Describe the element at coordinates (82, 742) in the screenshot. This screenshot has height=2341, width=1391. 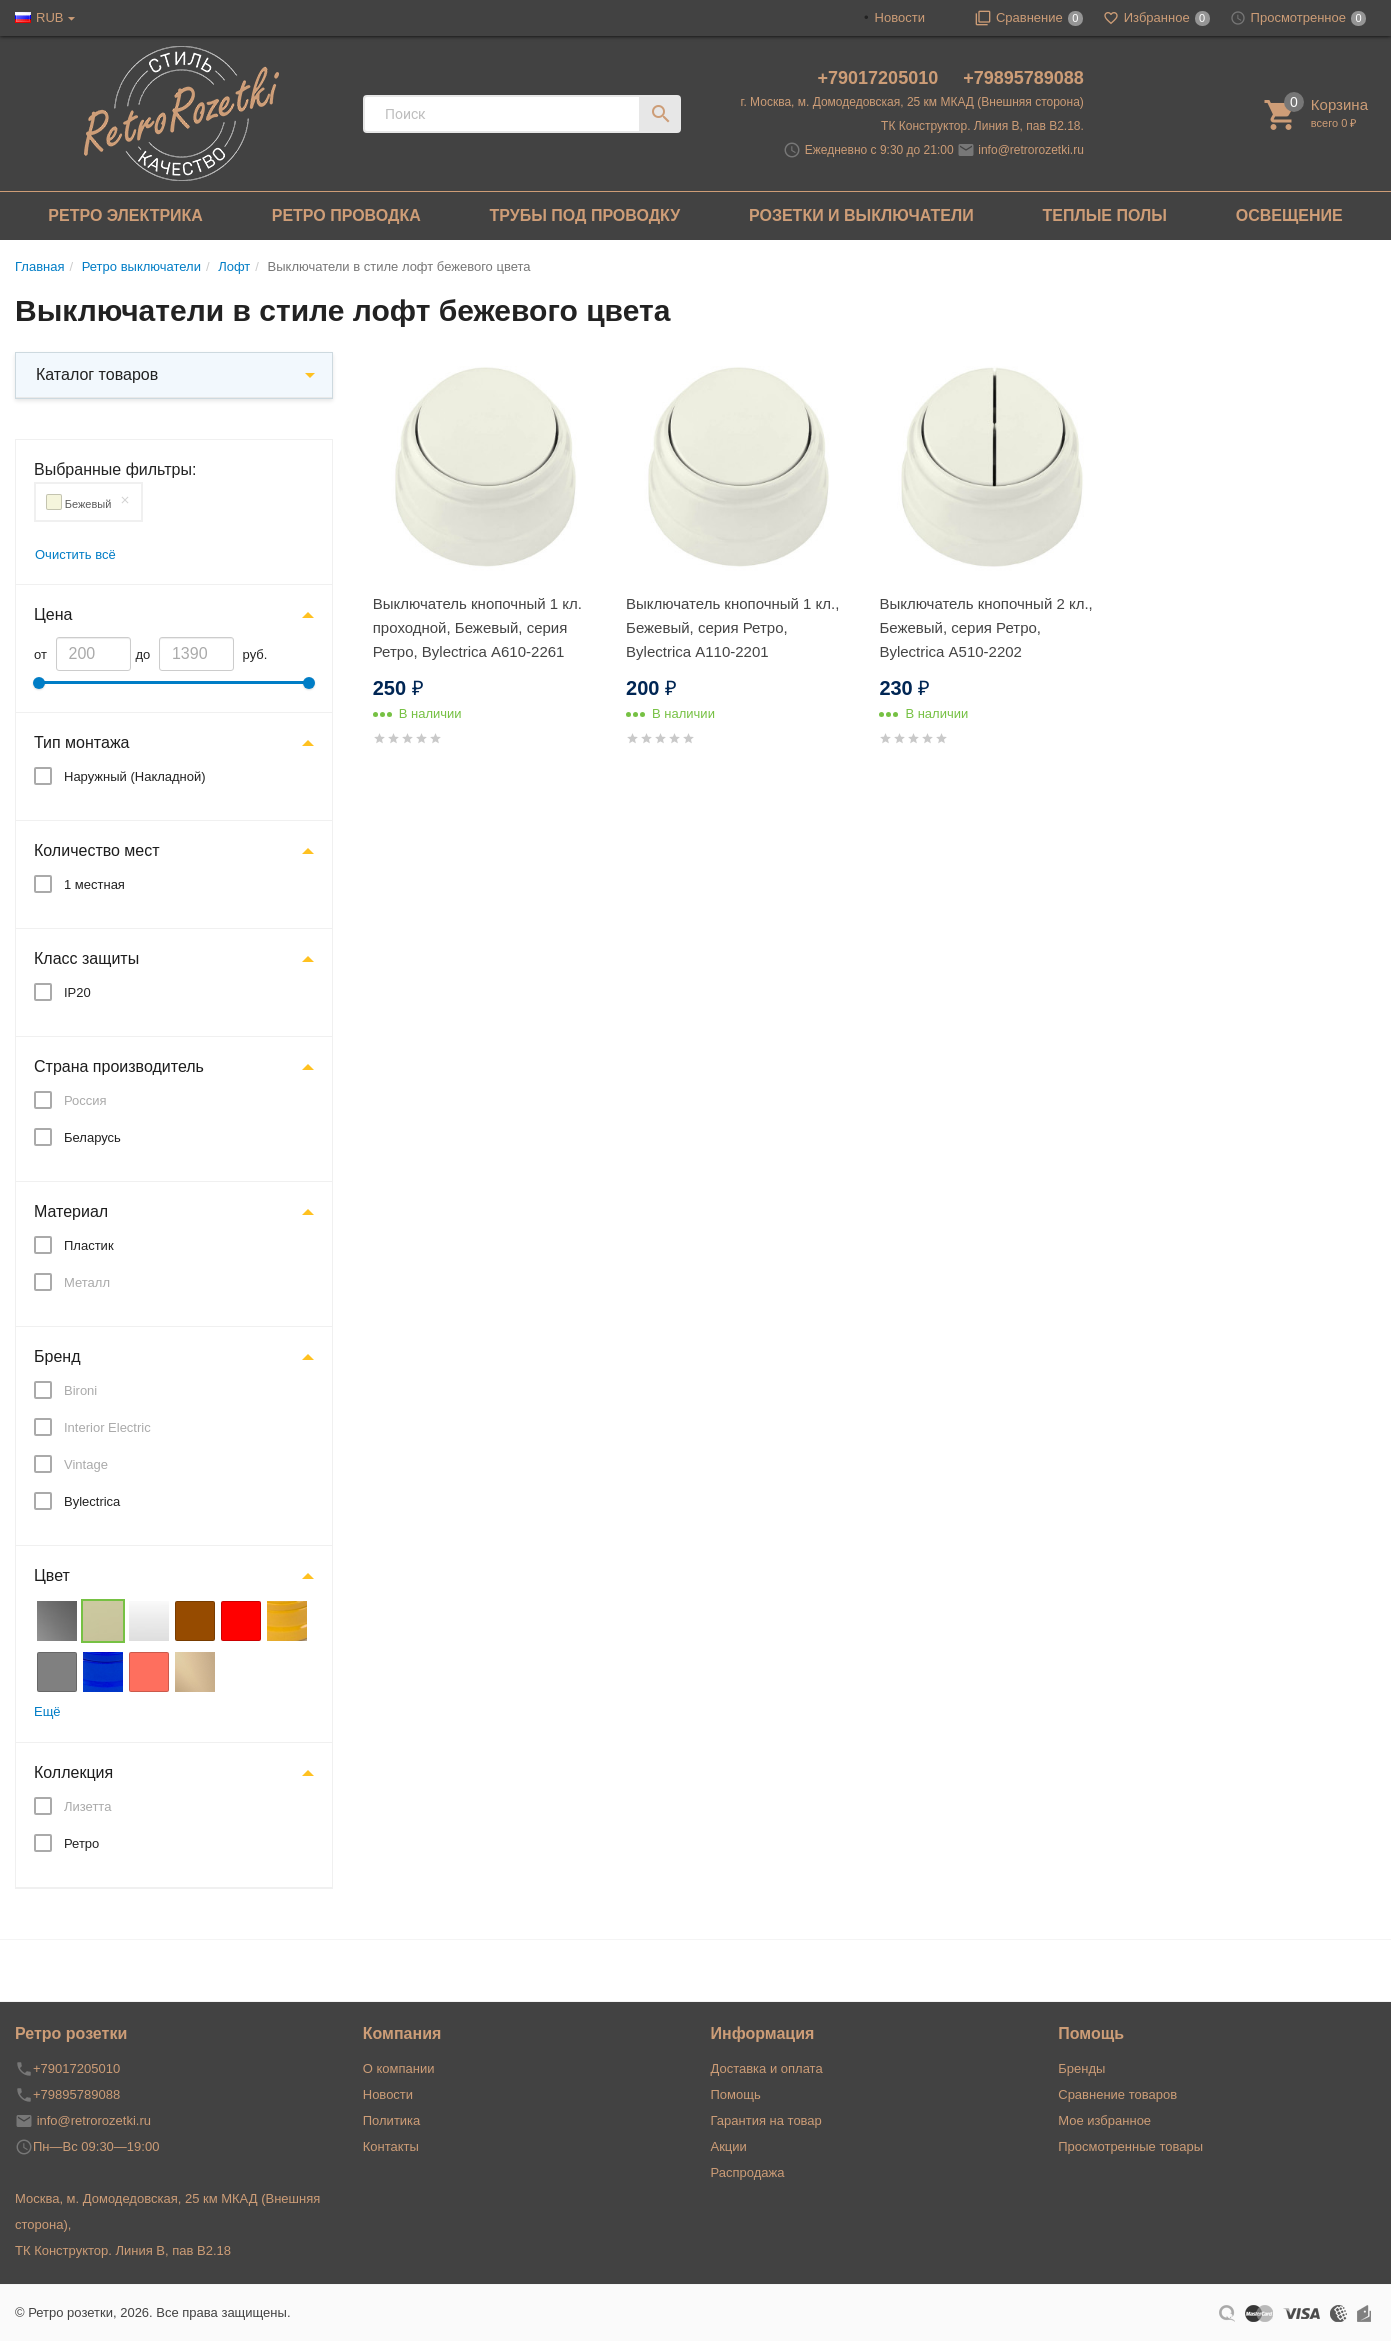
I see `Тип монтажа` at that location.